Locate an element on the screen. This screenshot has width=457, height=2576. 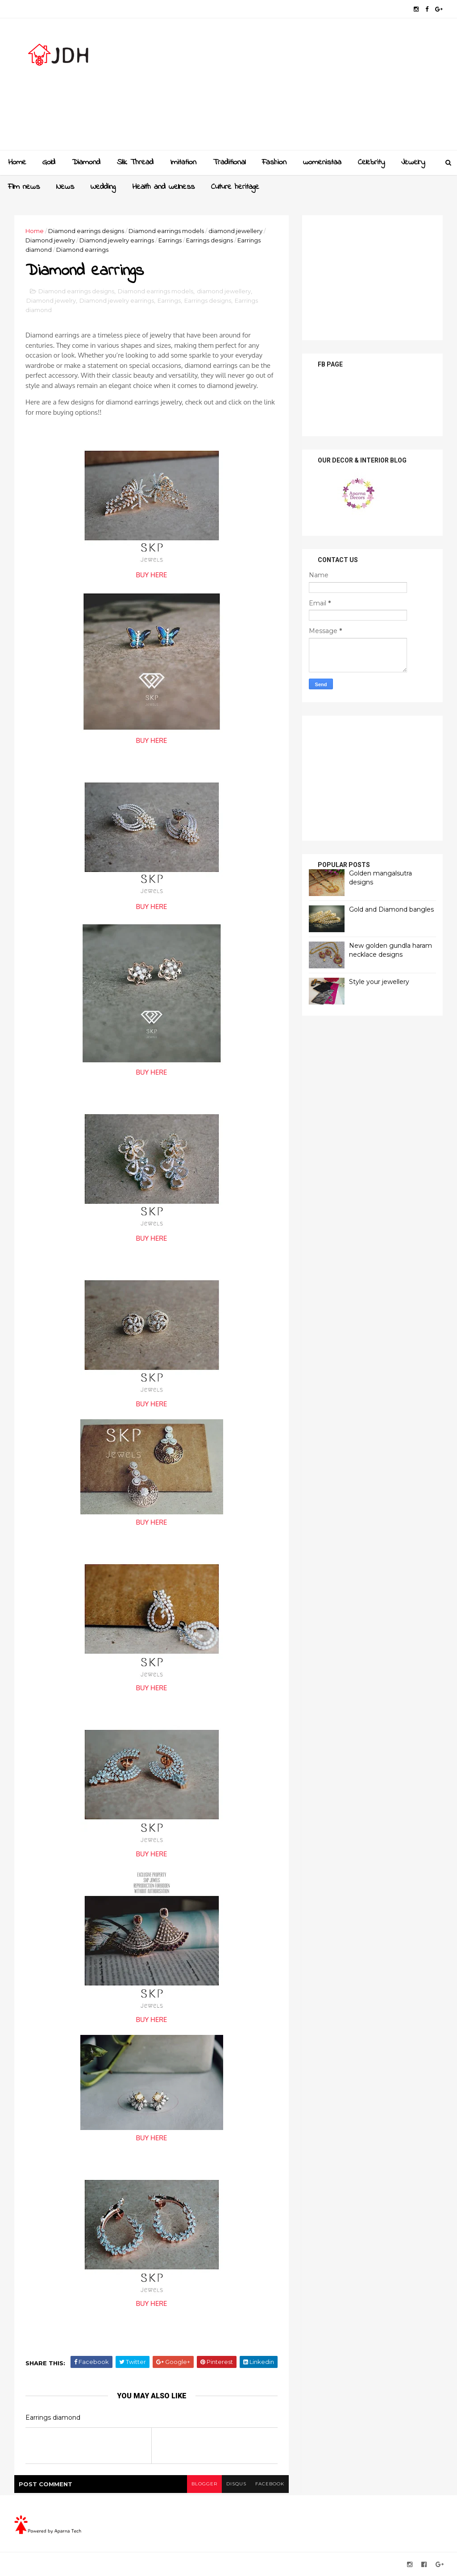
Health and wellness is located at coordinates (163, 187).